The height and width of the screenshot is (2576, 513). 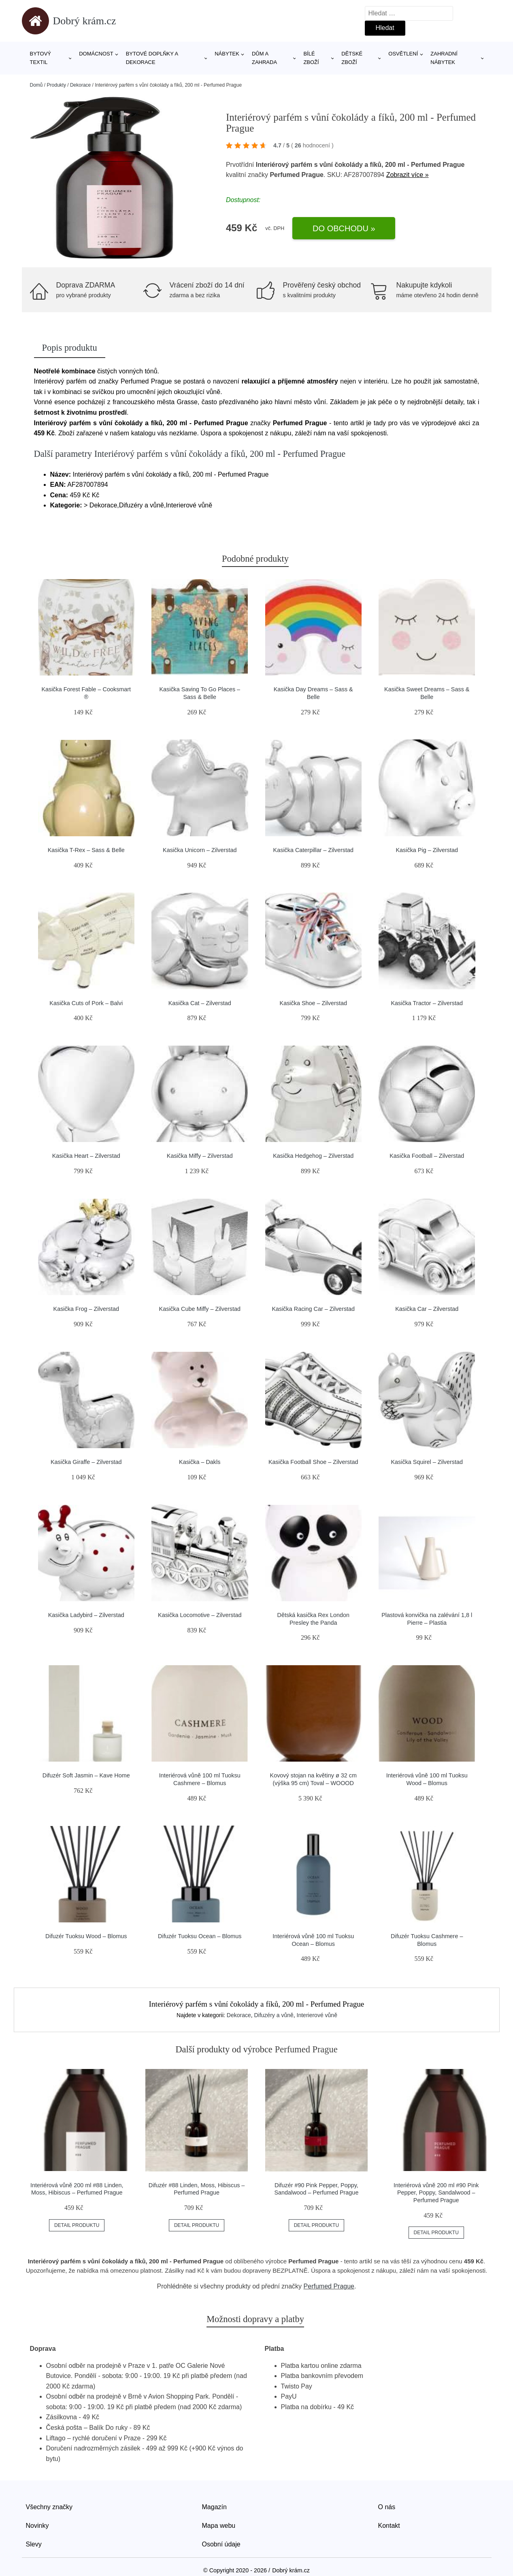 I want to click on Kasička Football Shoe – Zilverstad, so click(x=313, y=1462).